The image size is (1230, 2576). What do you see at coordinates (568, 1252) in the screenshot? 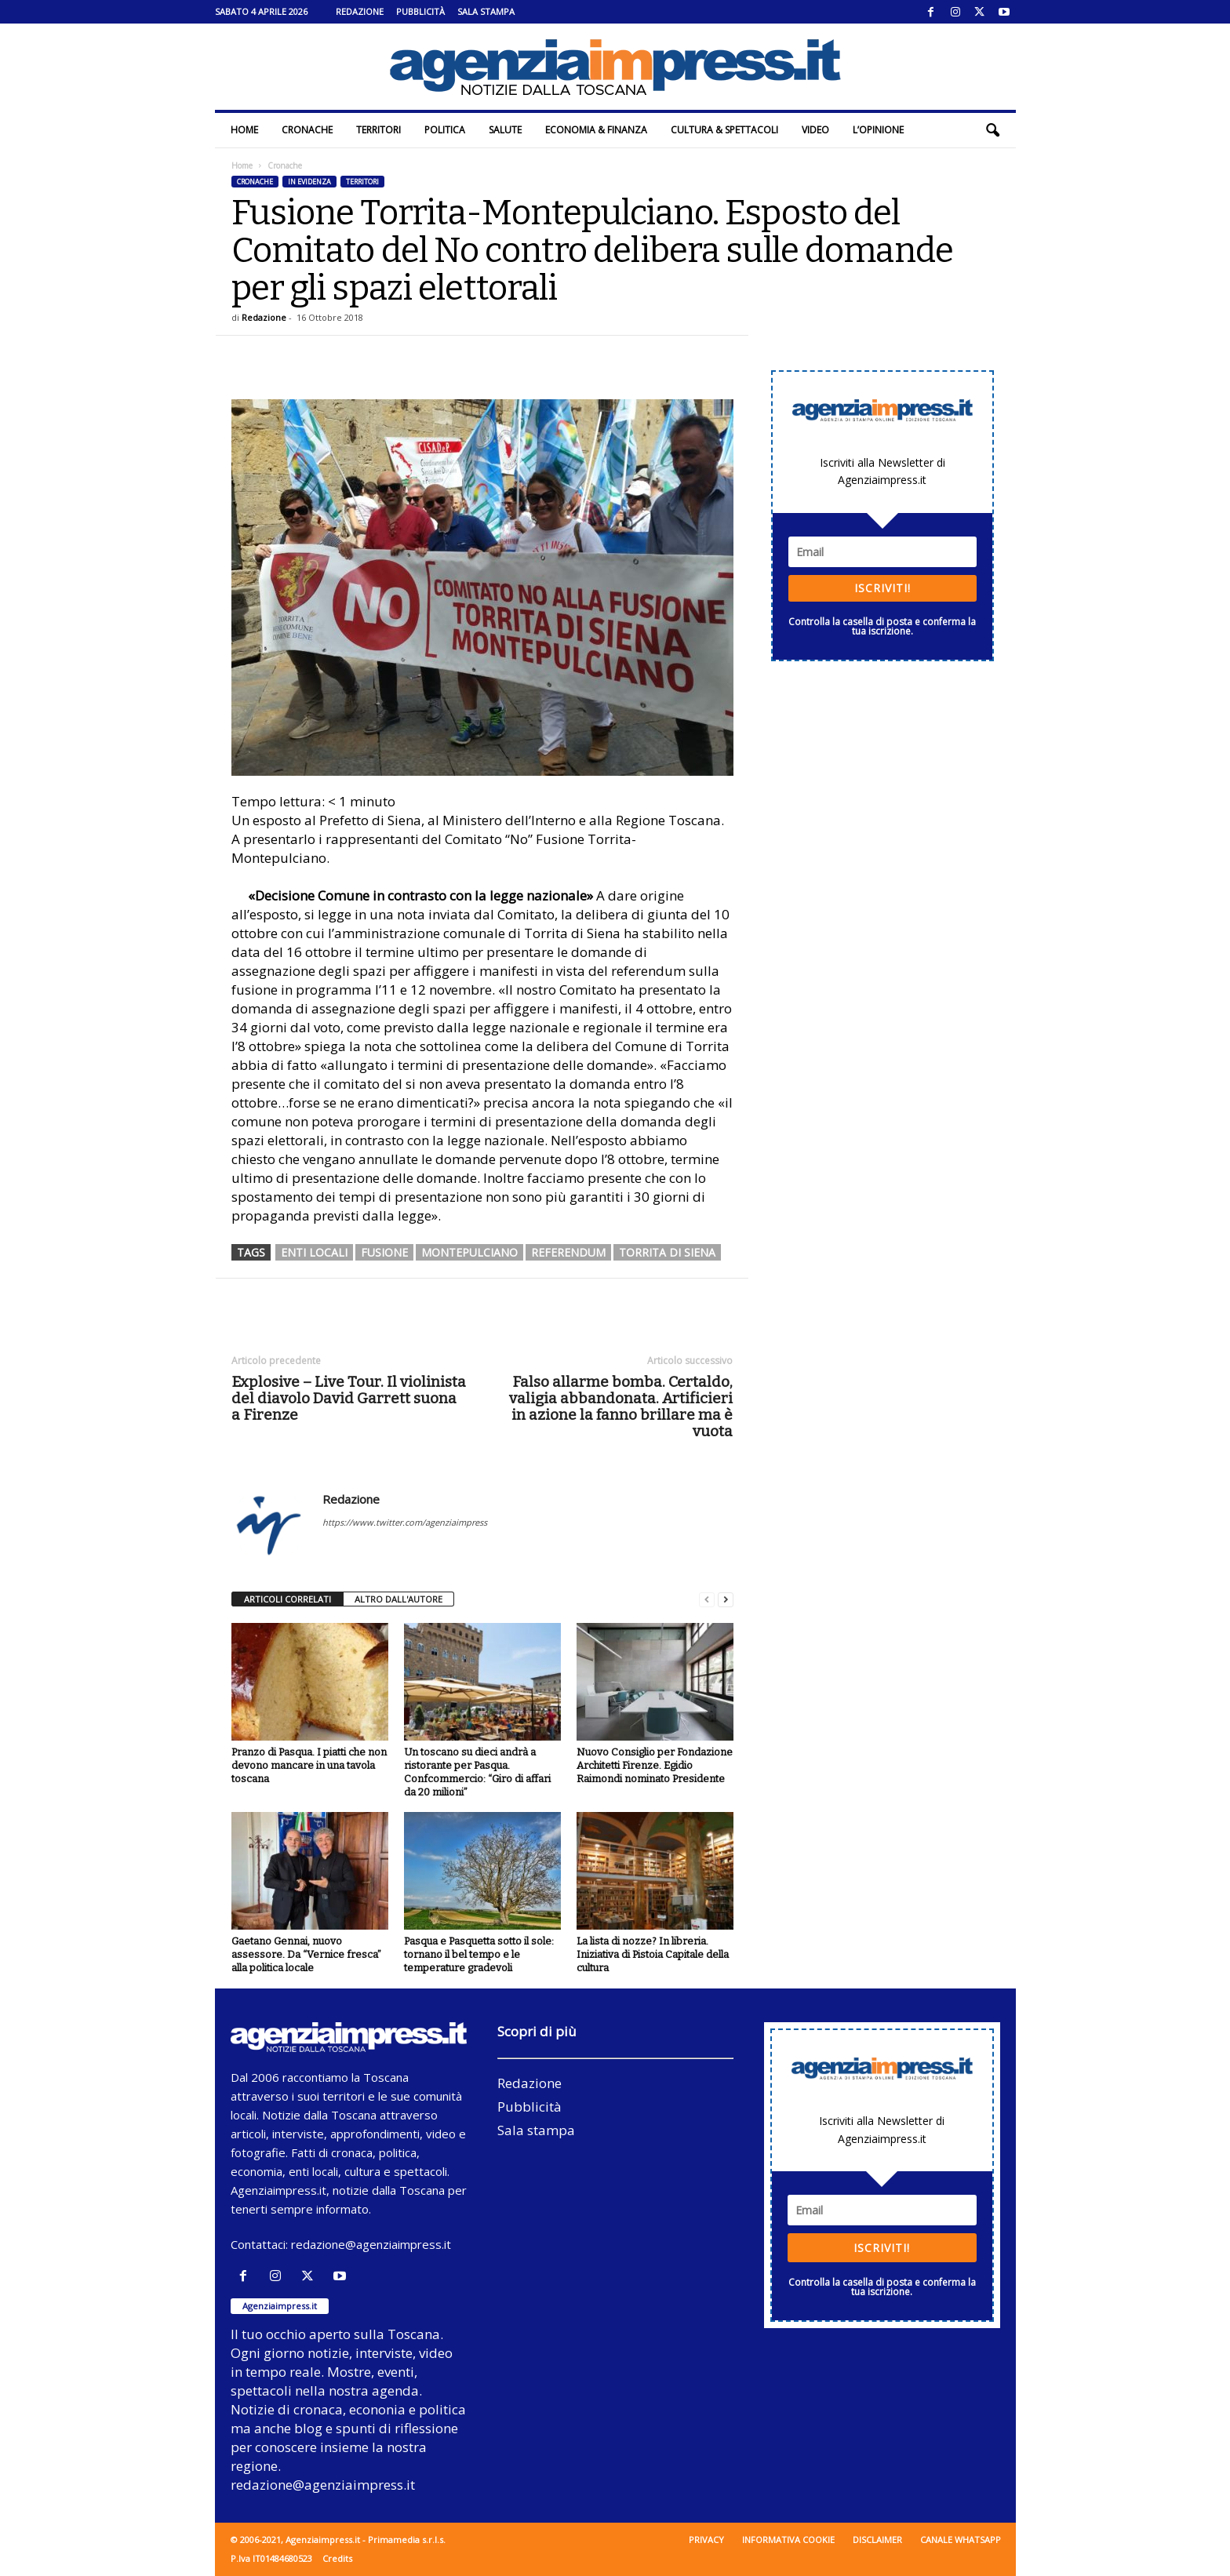
I see `referendum` at bounding box center [568, 1252].